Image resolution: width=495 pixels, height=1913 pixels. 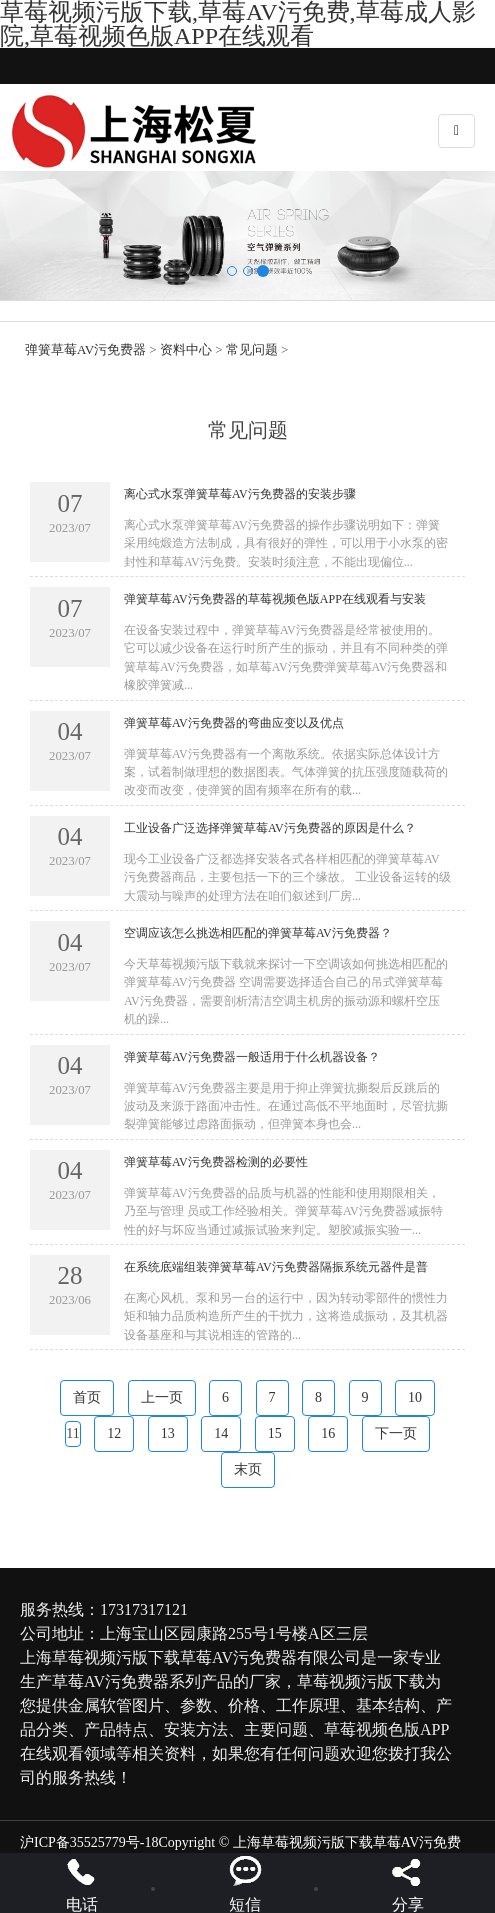 What do you see at coordinates (275, 1433) in the screenshot?
I see `15` at bounding box center [275, 1433].